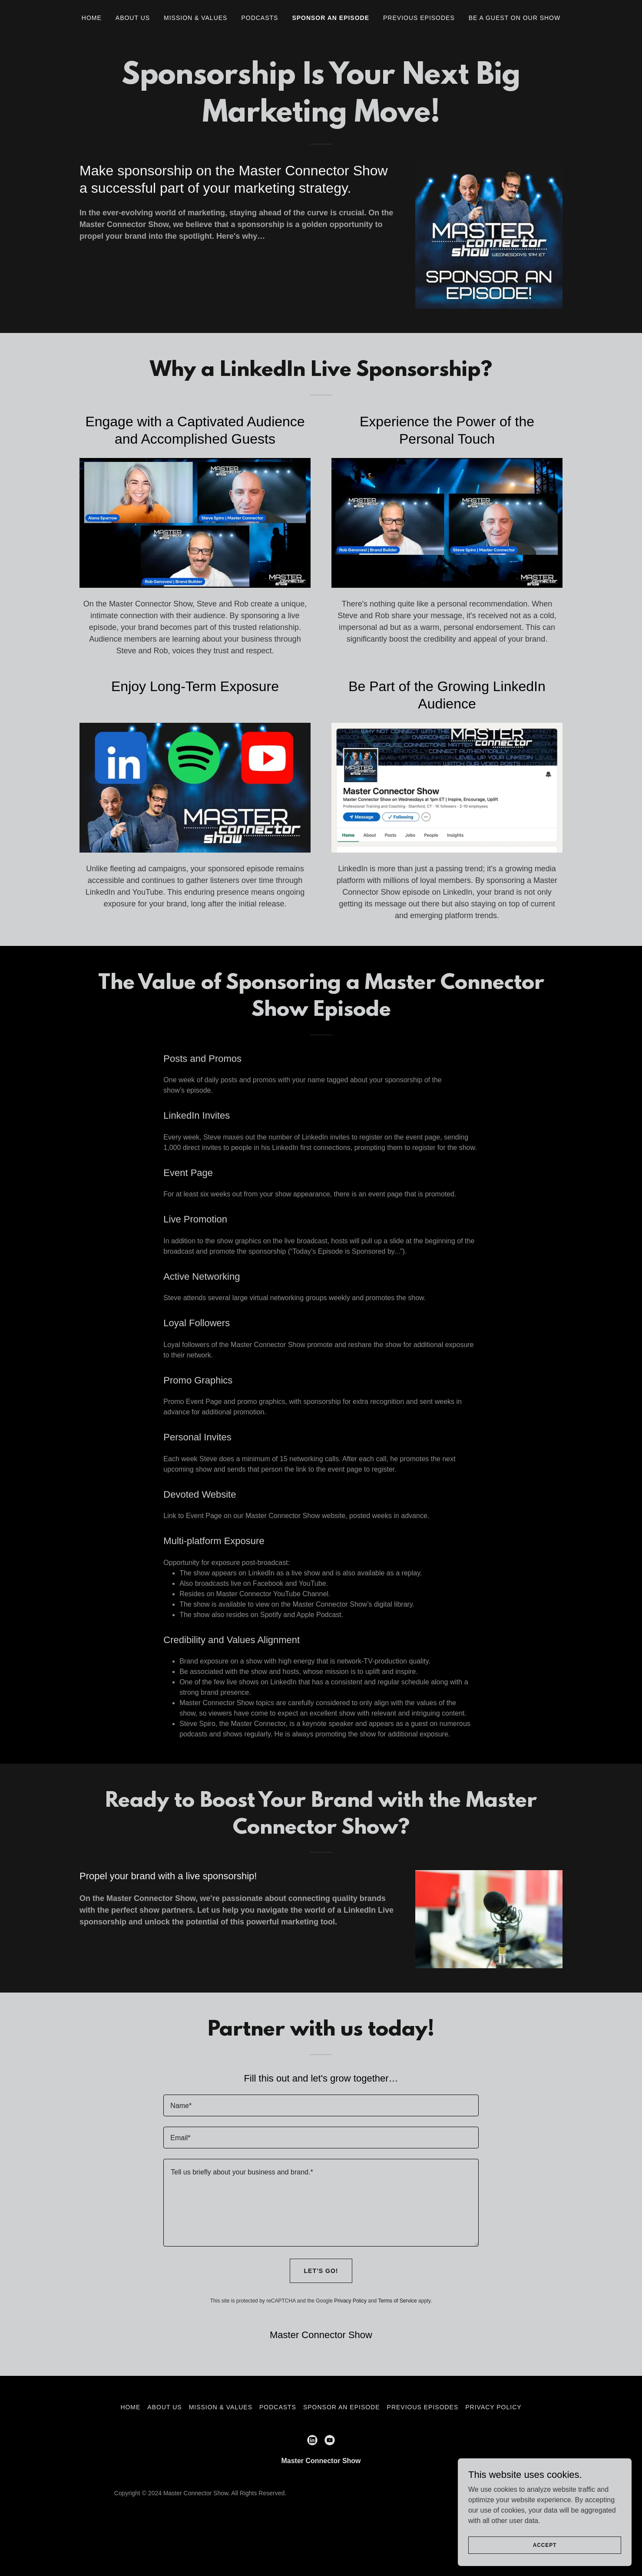 Image resolution: width=642 pixels, height=2576 pixels. I want to click on Podcasts [link], so click(259, 17).